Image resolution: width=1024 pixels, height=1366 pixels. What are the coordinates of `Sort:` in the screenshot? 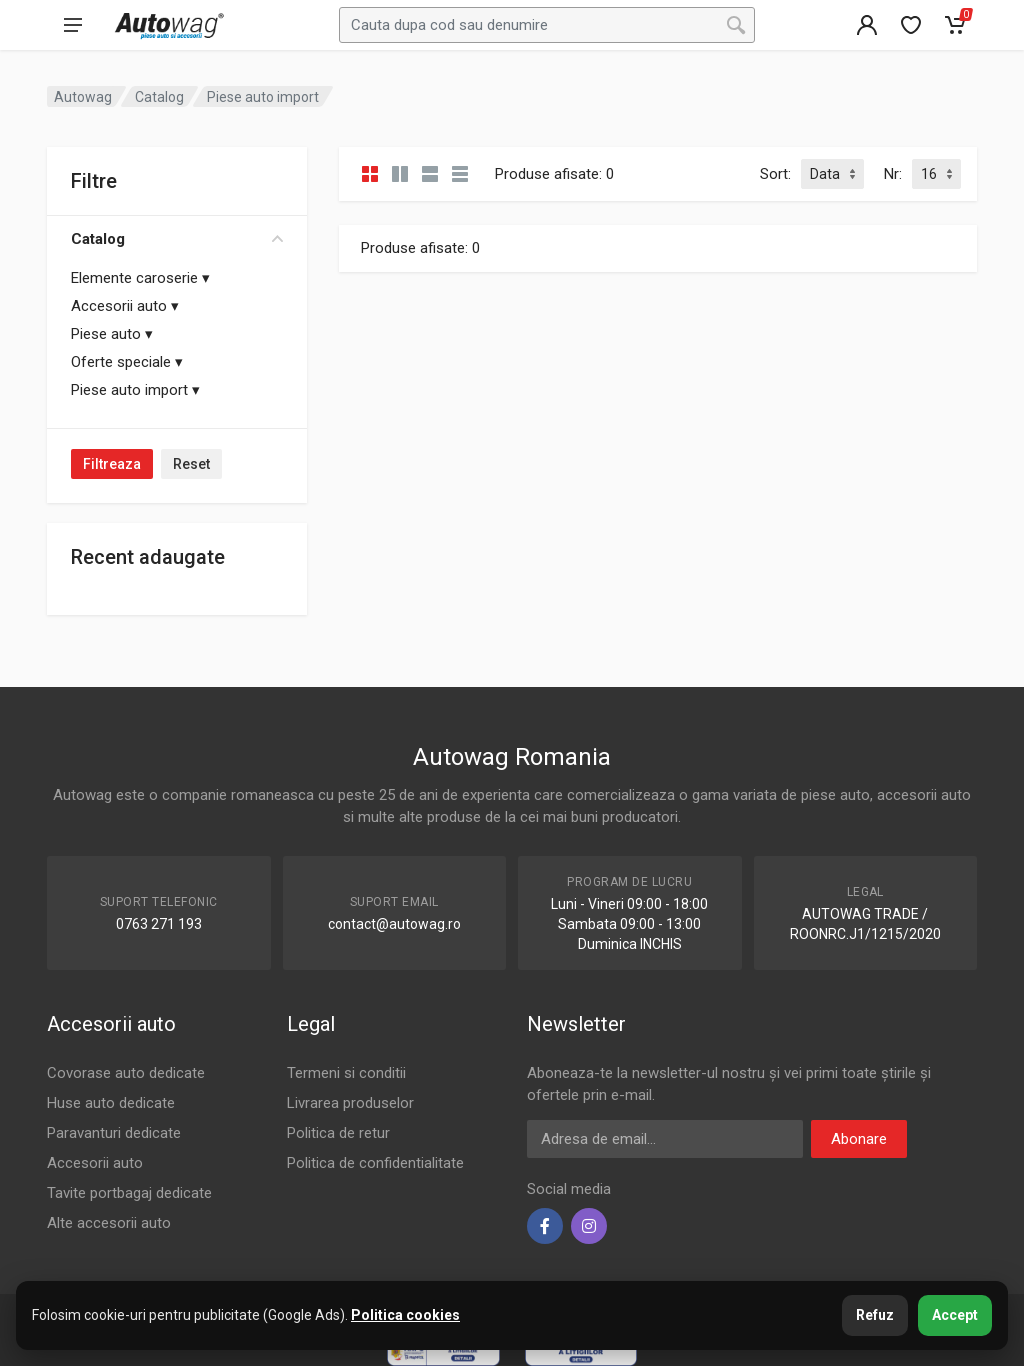 It's located at (775, 174).